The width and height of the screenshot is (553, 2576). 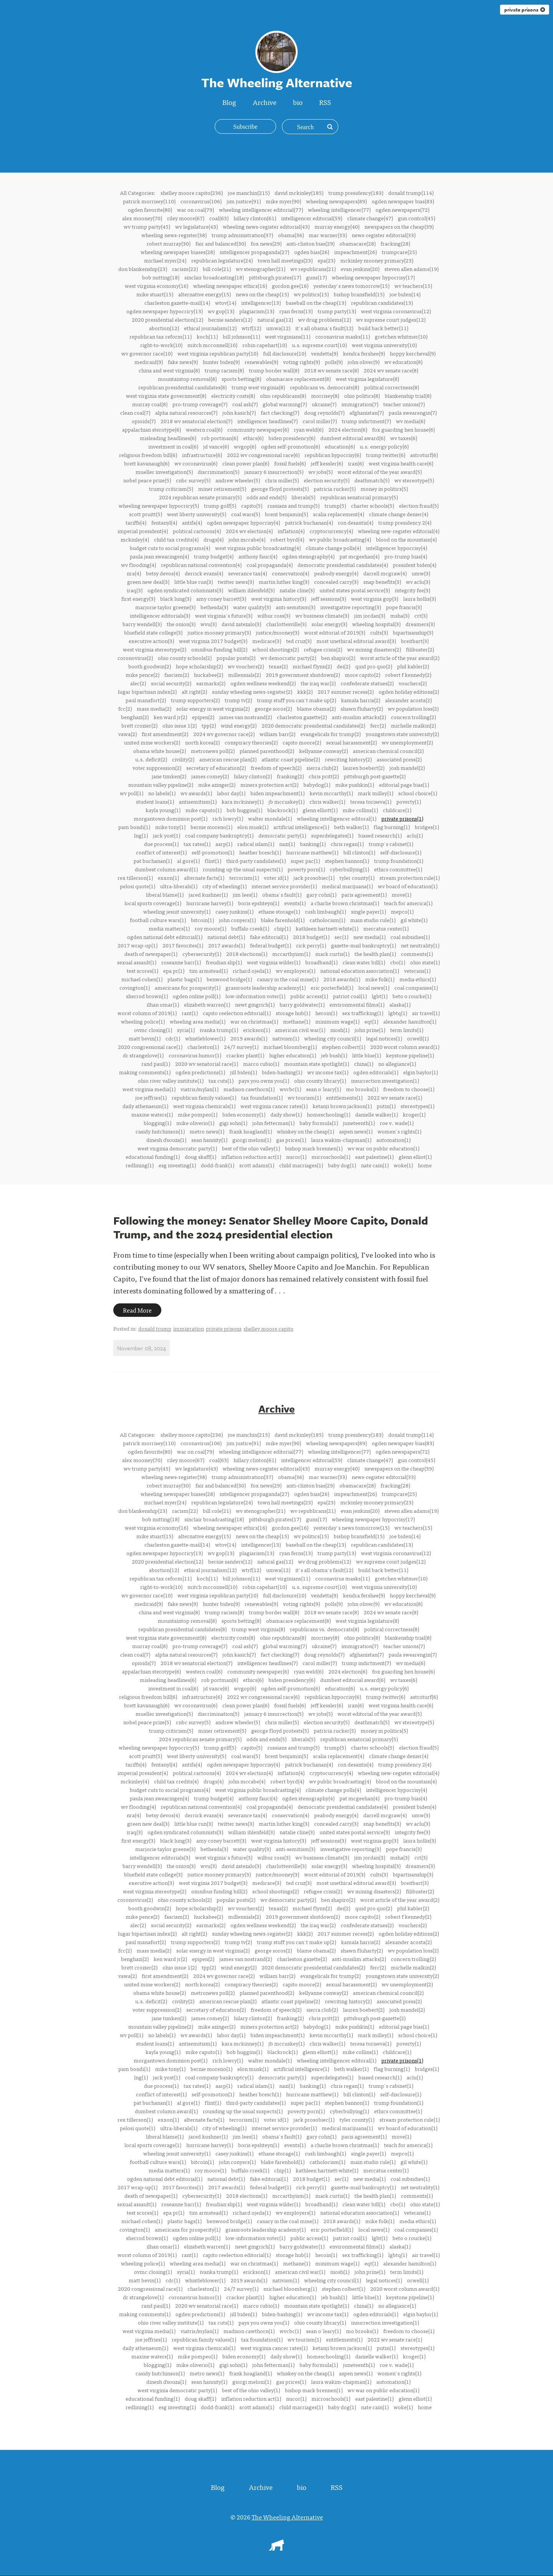 What do you see at coordinates (153, 1156) in the screenshot?
I see `educational funding(1)` at bounding box center [153, 1156].